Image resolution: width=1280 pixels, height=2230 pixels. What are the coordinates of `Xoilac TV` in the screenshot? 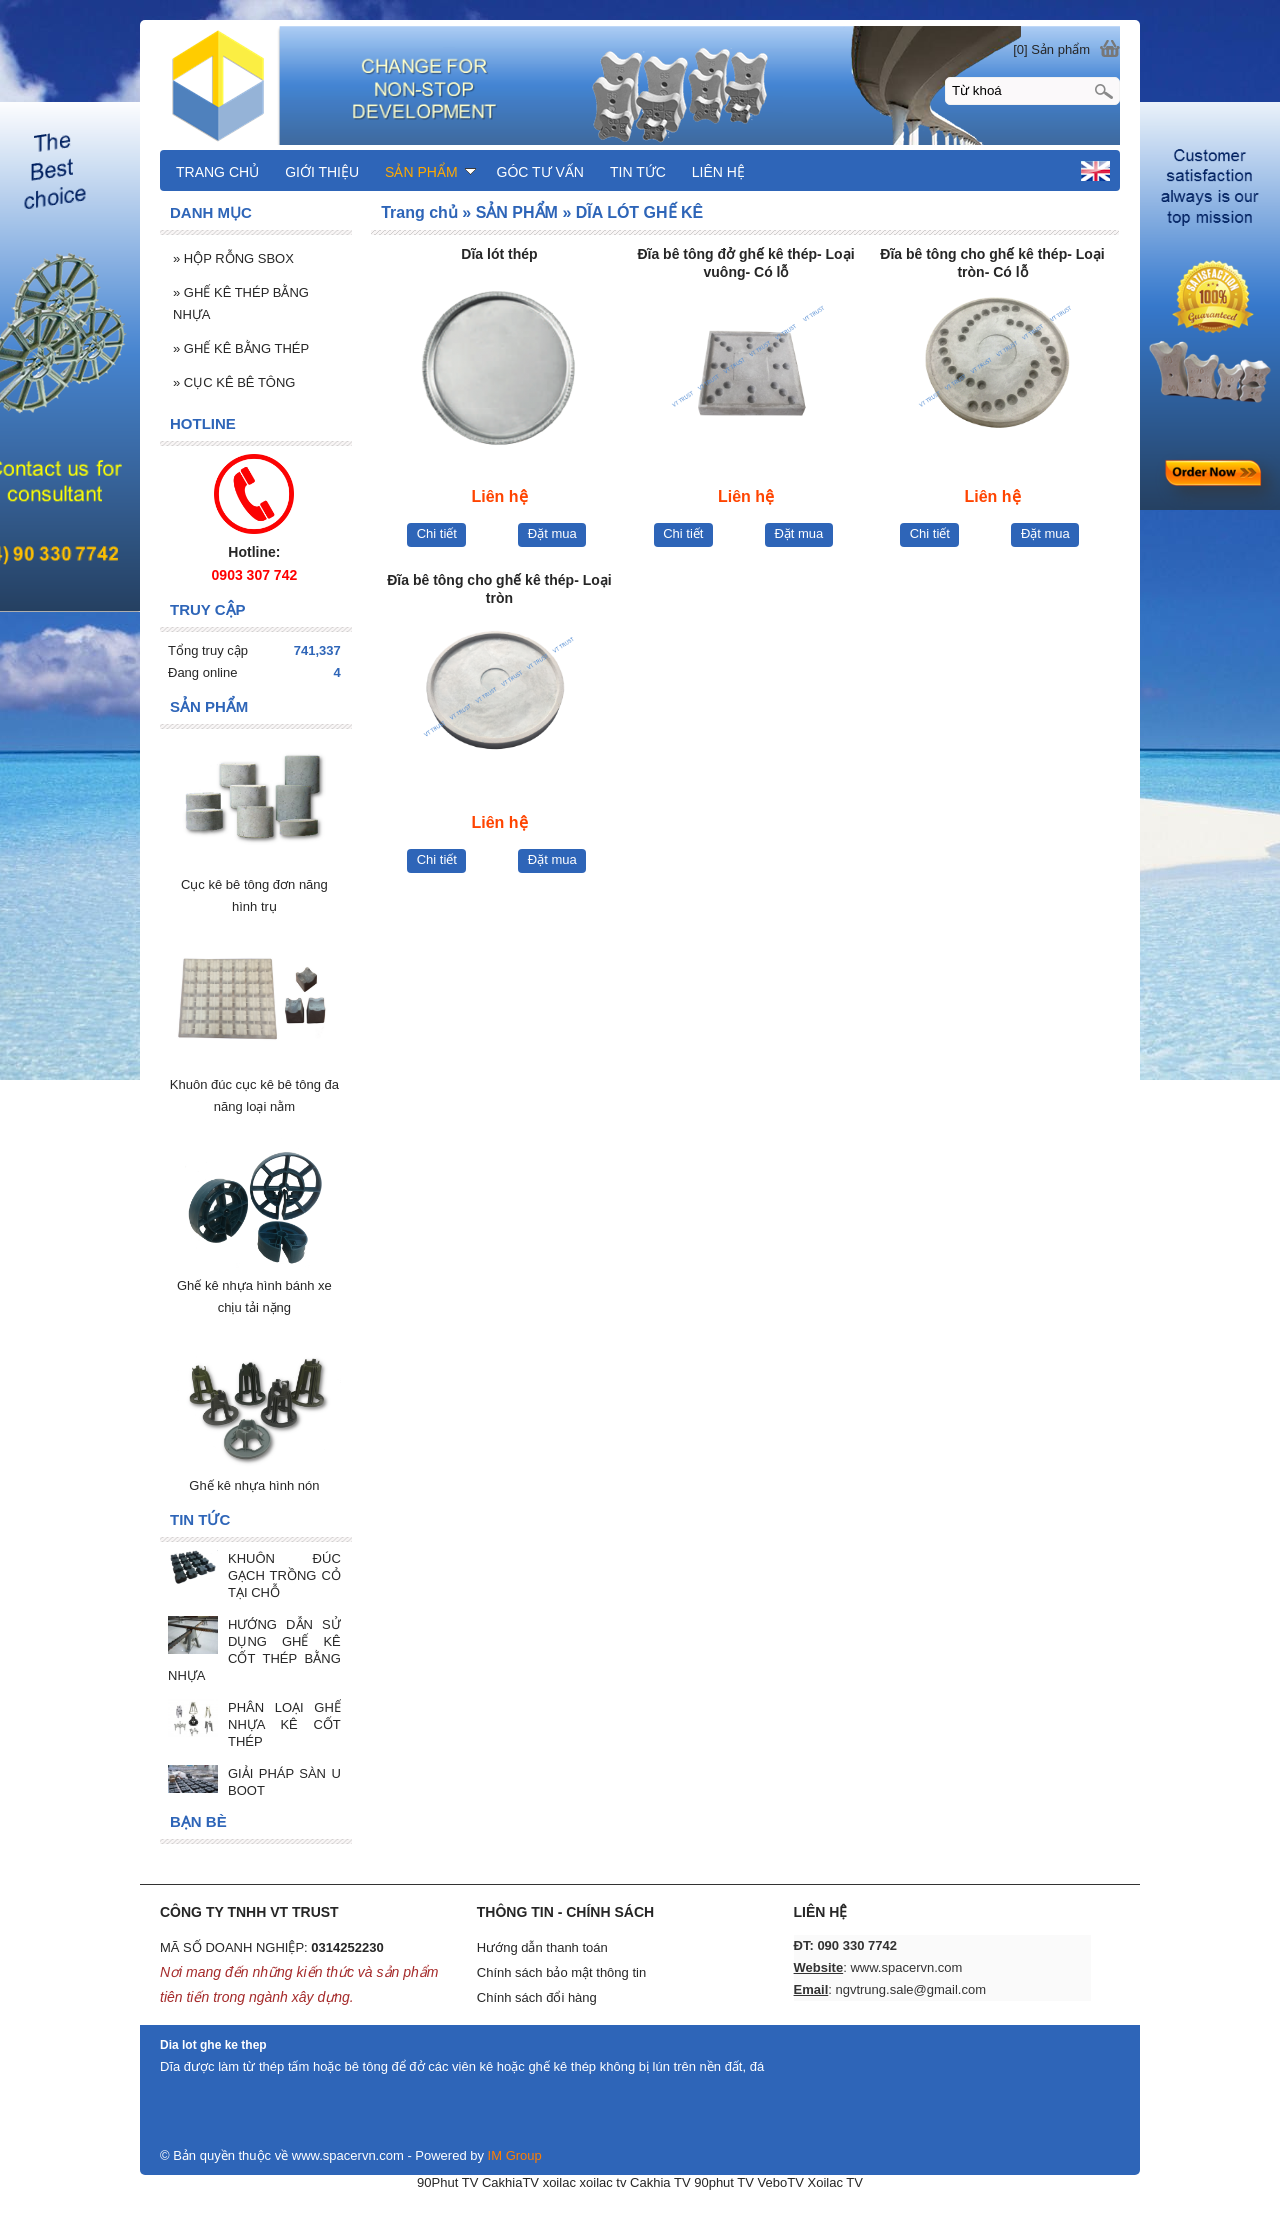 It's located at (834, 2182).